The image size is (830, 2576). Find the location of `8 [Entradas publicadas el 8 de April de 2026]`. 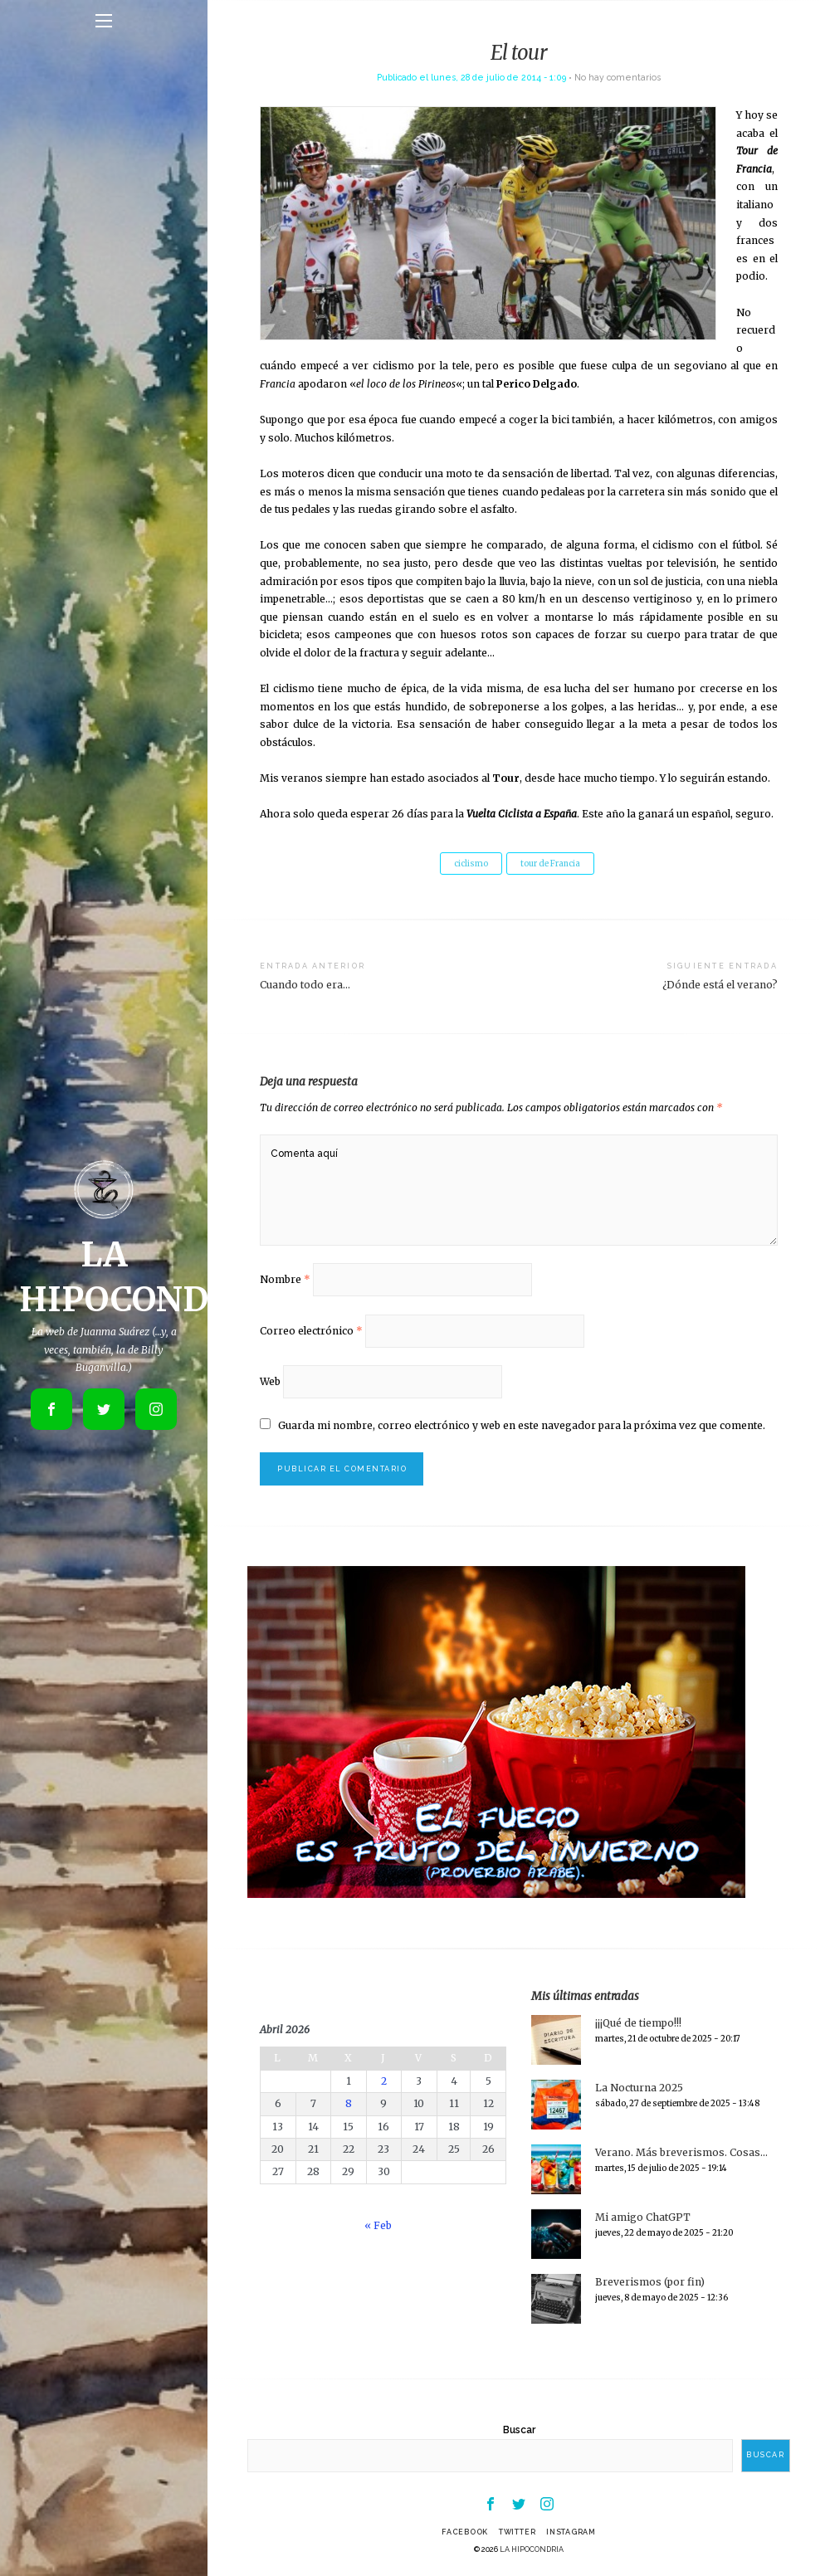

8 [Entradas publicadas el 8 de April de 2026] is located at coordinates (348, 2103).